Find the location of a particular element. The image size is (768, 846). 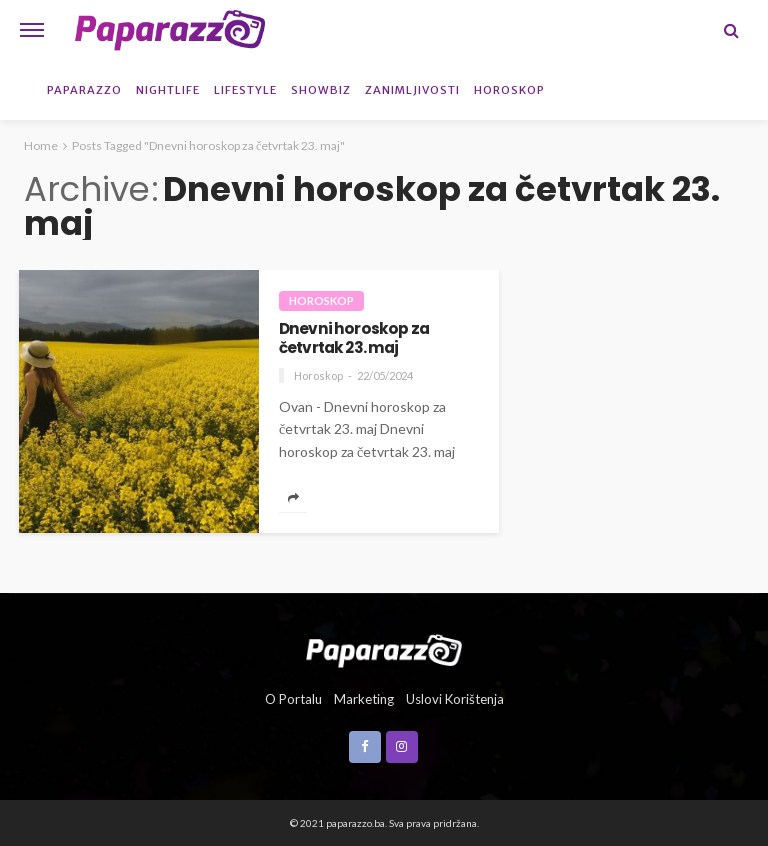

Nightlife is located at coordinates (168, 90).